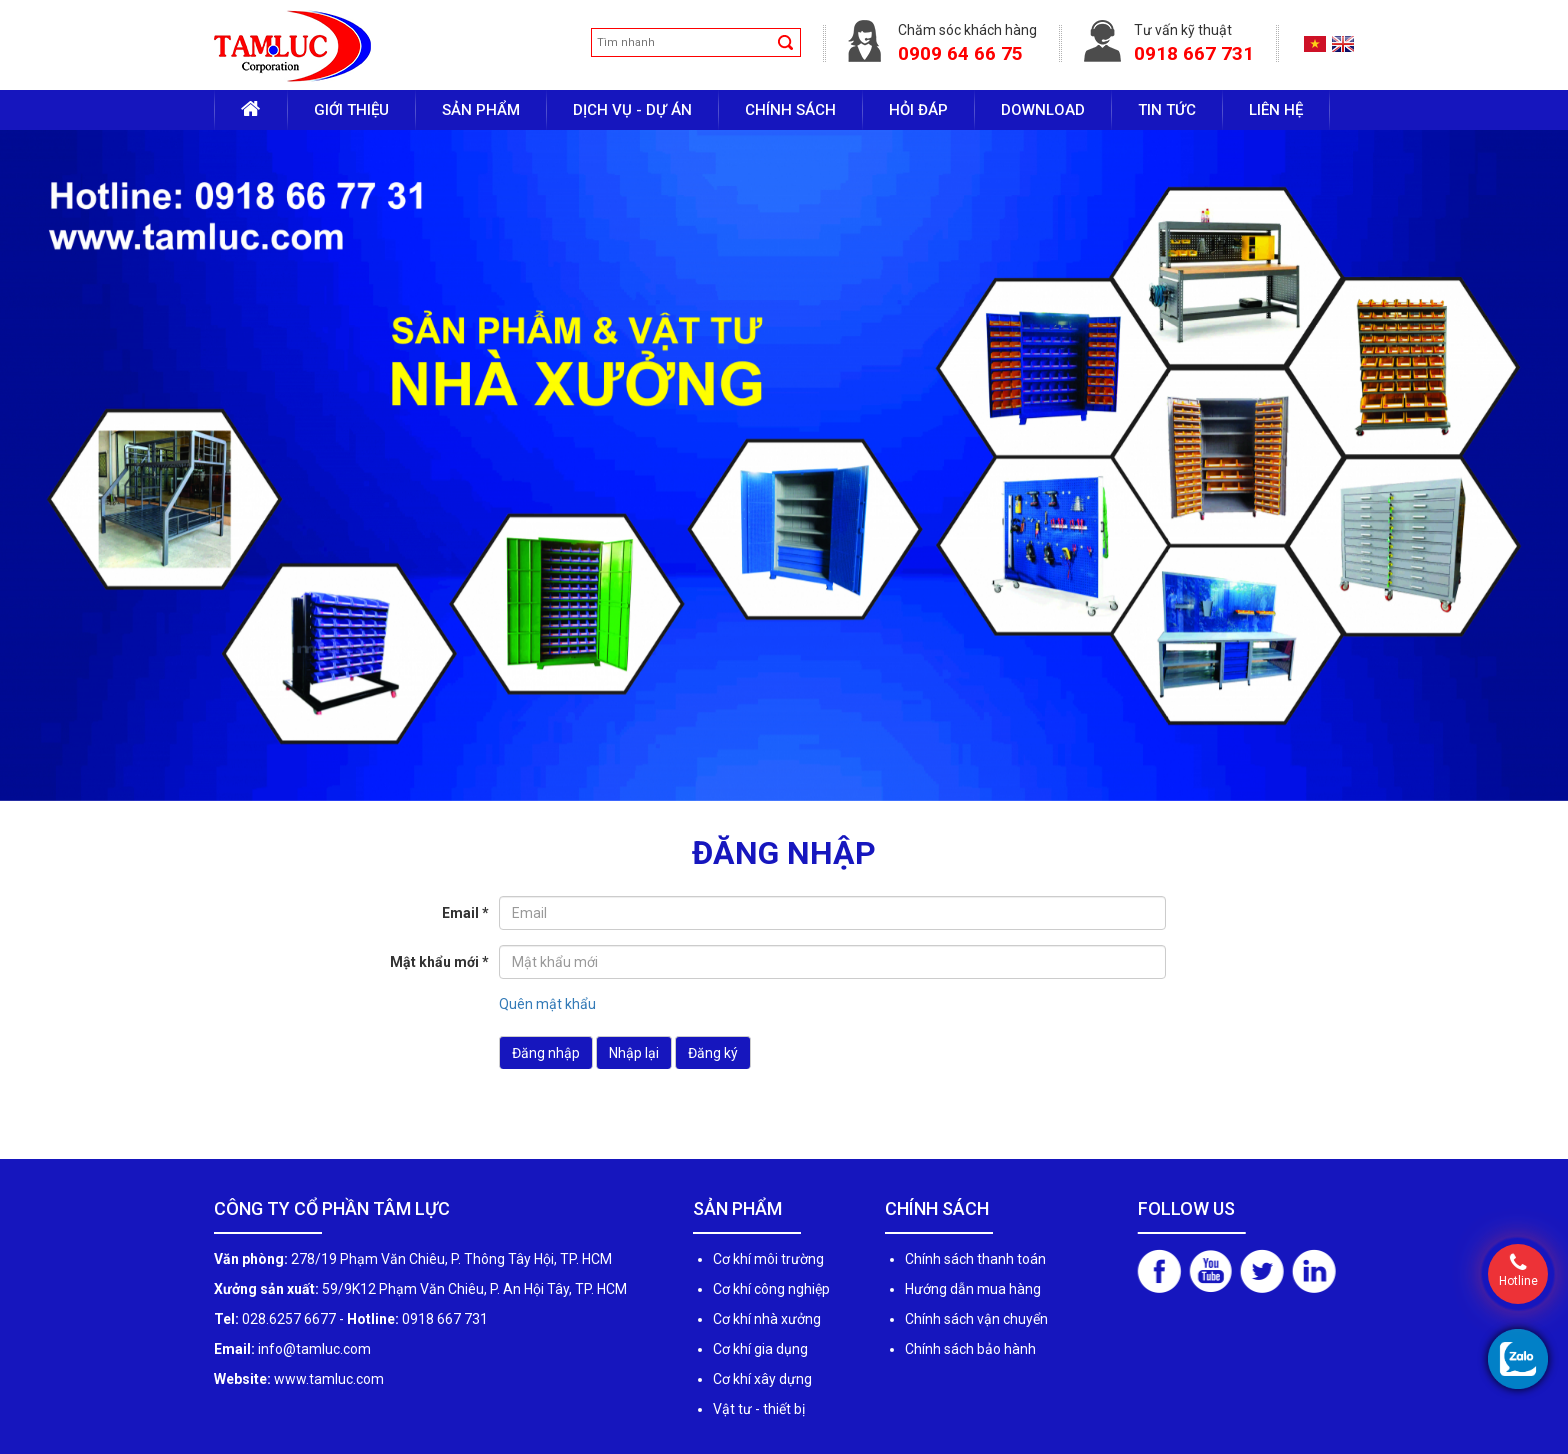 This screenshot has height=1454, width=1568. Describe the element at coordinates (713, 1053) in the screenshot. I see `Đăng ký` at that location.